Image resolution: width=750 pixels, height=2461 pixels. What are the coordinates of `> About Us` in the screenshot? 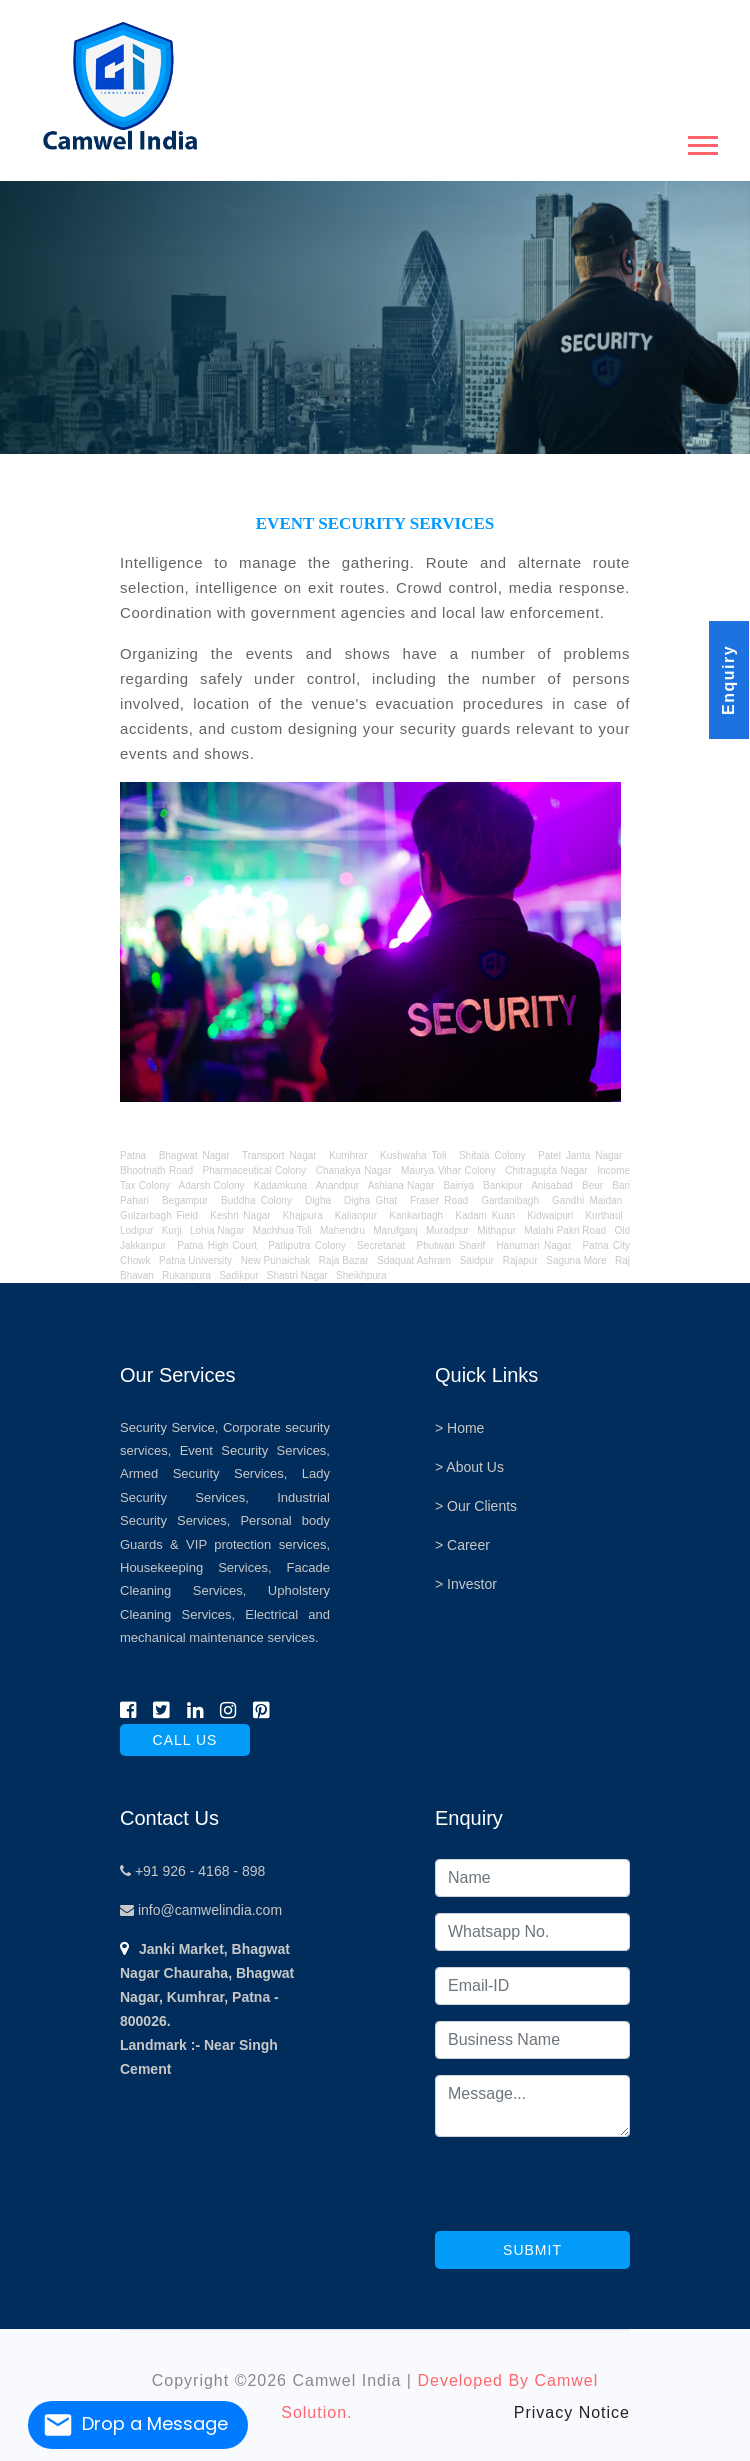 It's located at (469, 1467).